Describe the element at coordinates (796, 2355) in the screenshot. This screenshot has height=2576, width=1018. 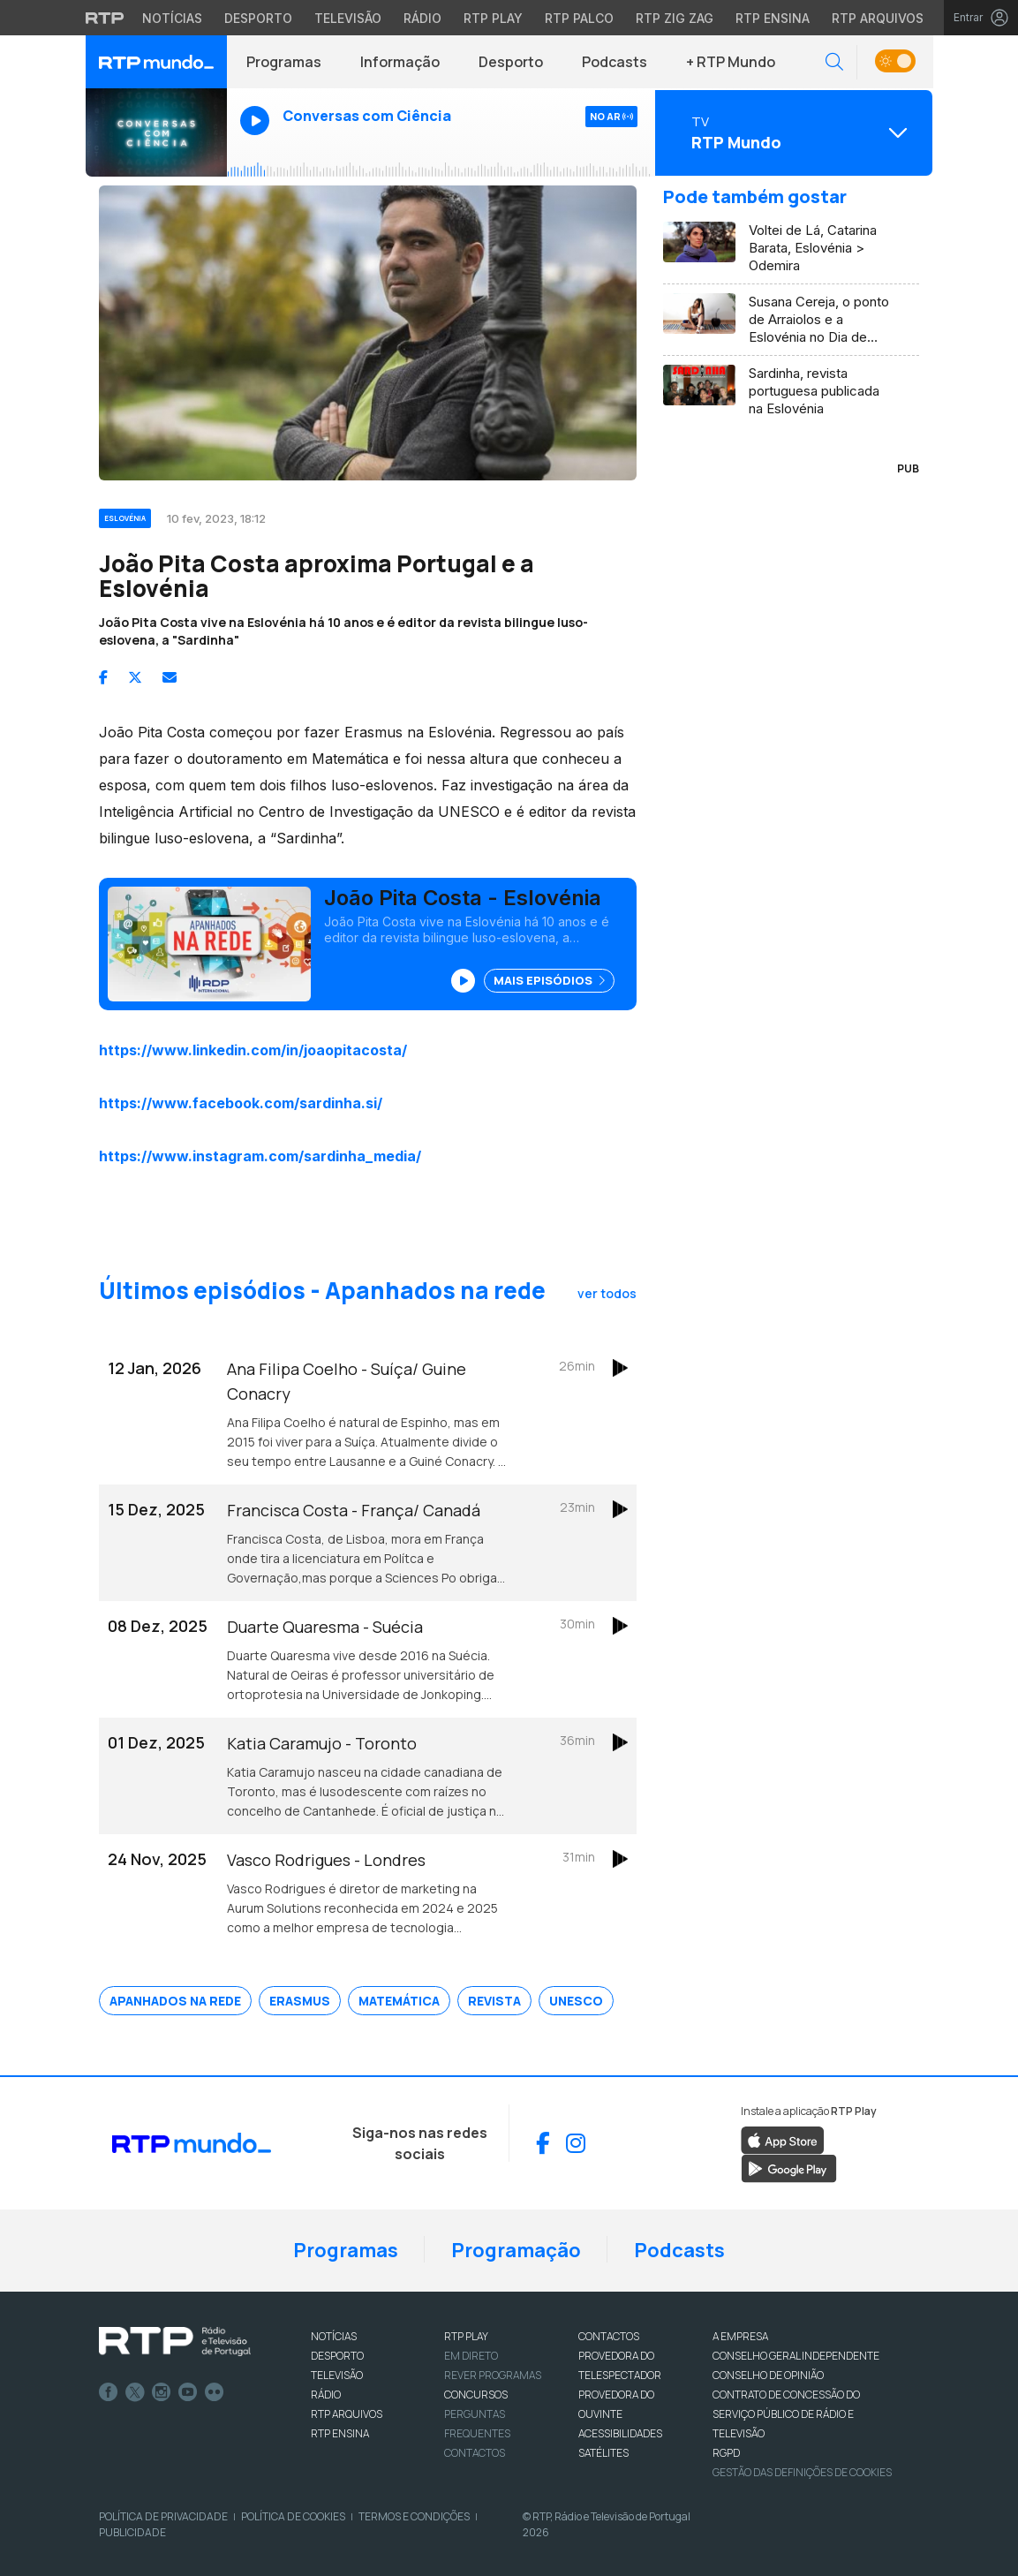
I see `CONSELHO GERAL INDEPENDENTE` at that location.